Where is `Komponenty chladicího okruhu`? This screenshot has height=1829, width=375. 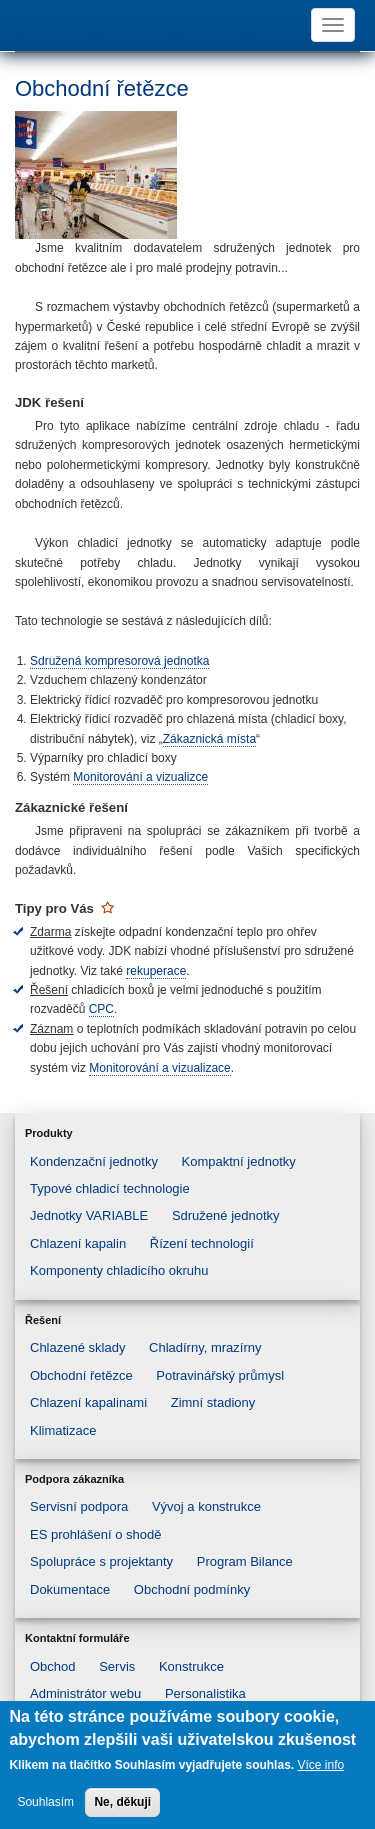
Komponenty chladicího okruhu is located at coordinates (119, 1270).